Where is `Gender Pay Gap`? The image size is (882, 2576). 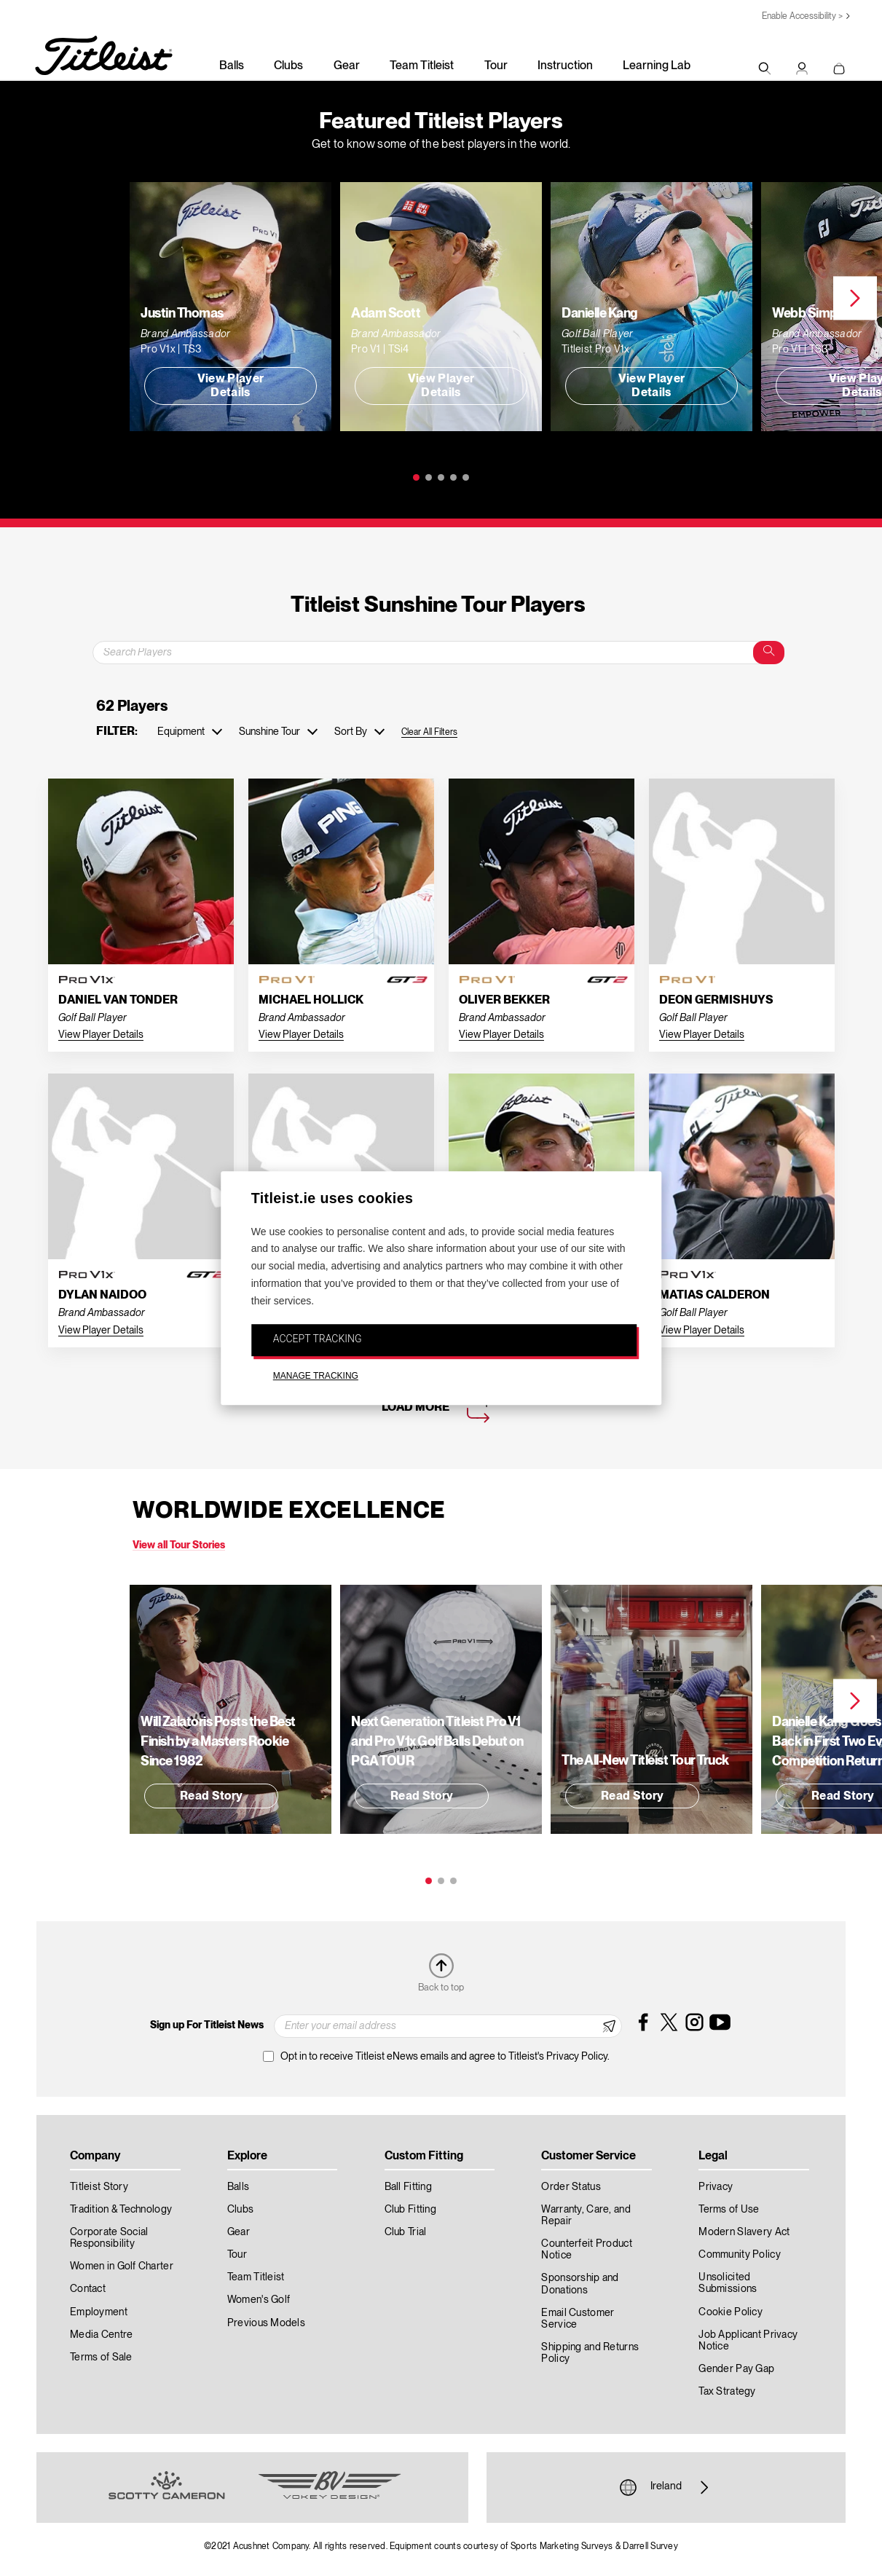
Gender Pay Gap is located at coordinates (736, 2369).